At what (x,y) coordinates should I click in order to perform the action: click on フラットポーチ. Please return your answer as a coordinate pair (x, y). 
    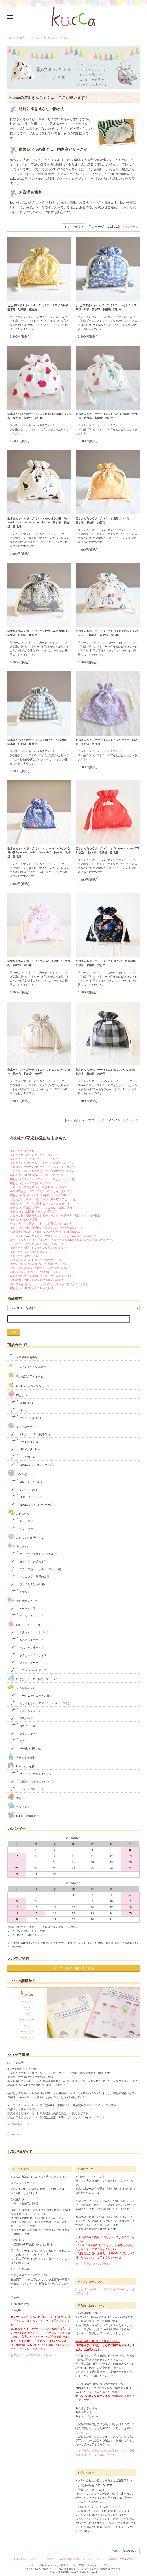
    Looking at the image, I should click on (24, 1662).